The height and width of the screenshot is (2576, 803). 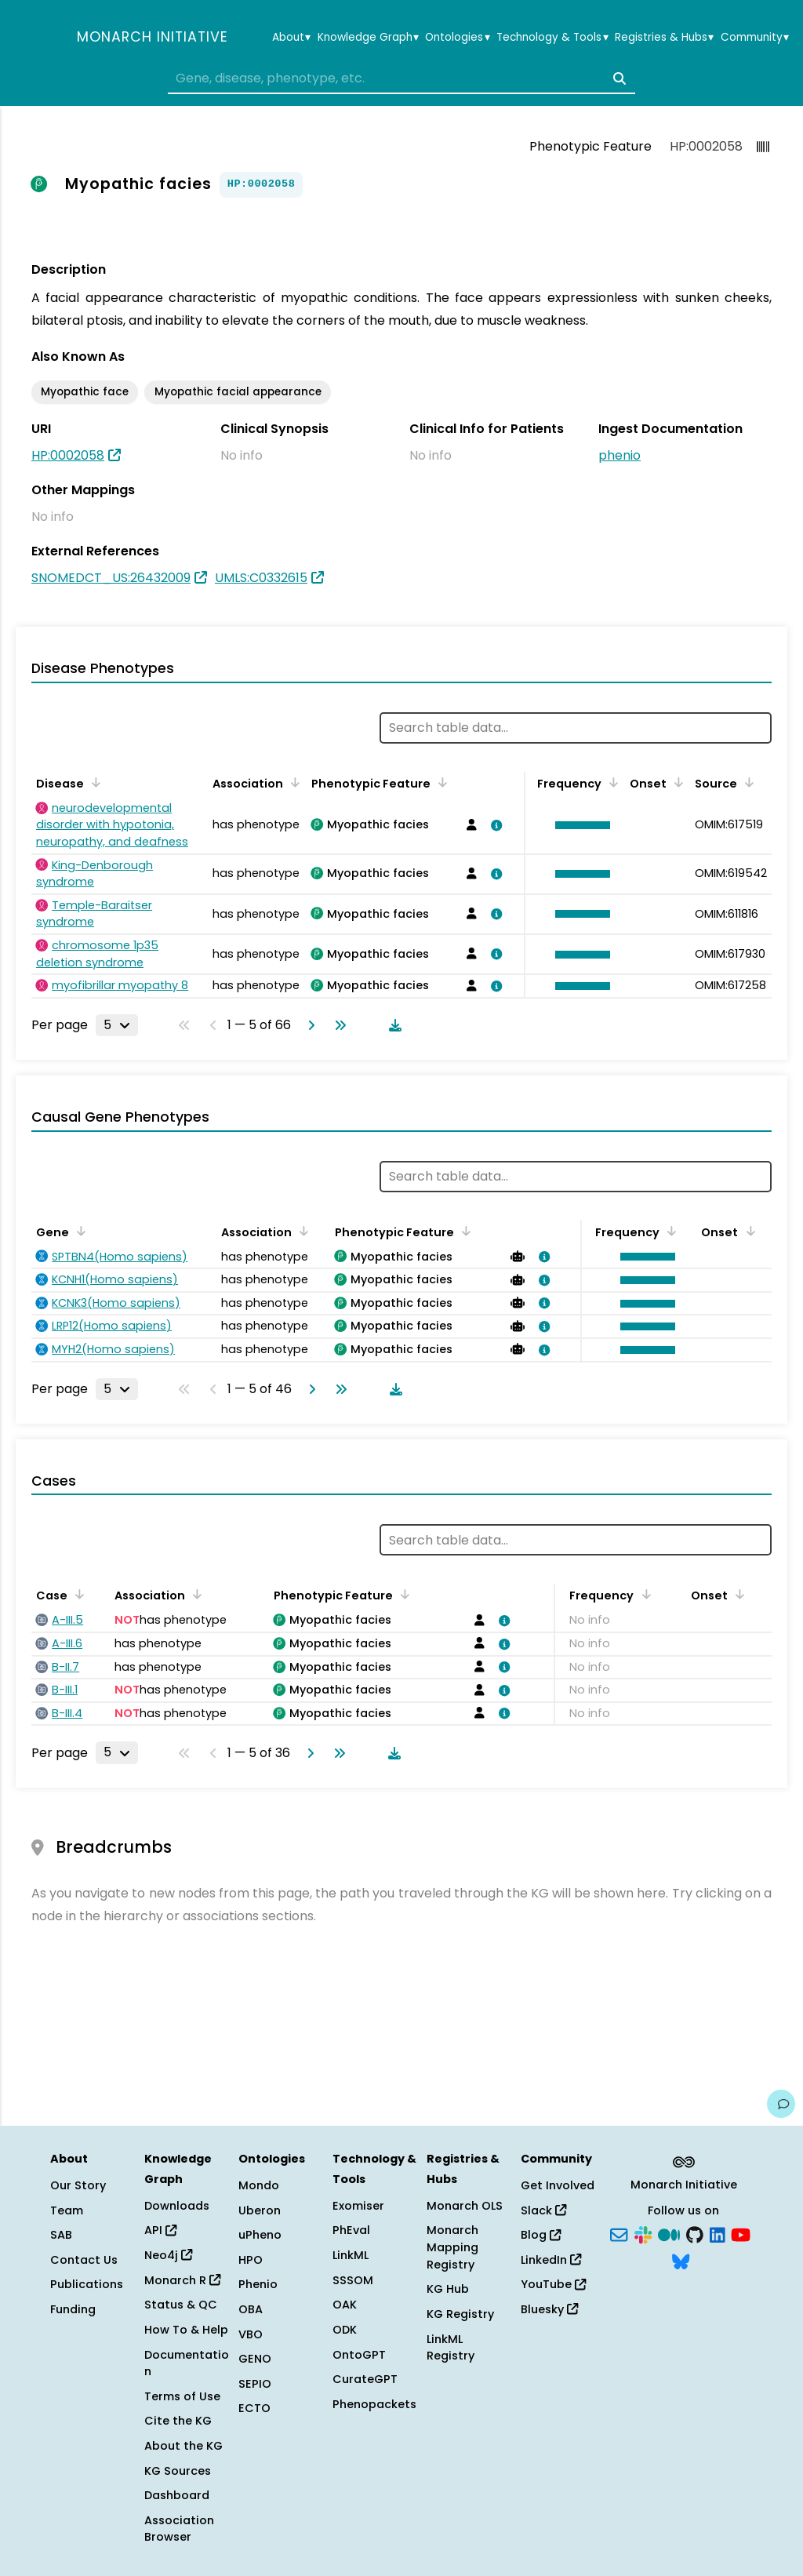 What do you see at coordinates (160, 2230) in the screenshot?
I see `API` at bounding box center [160, 2230].